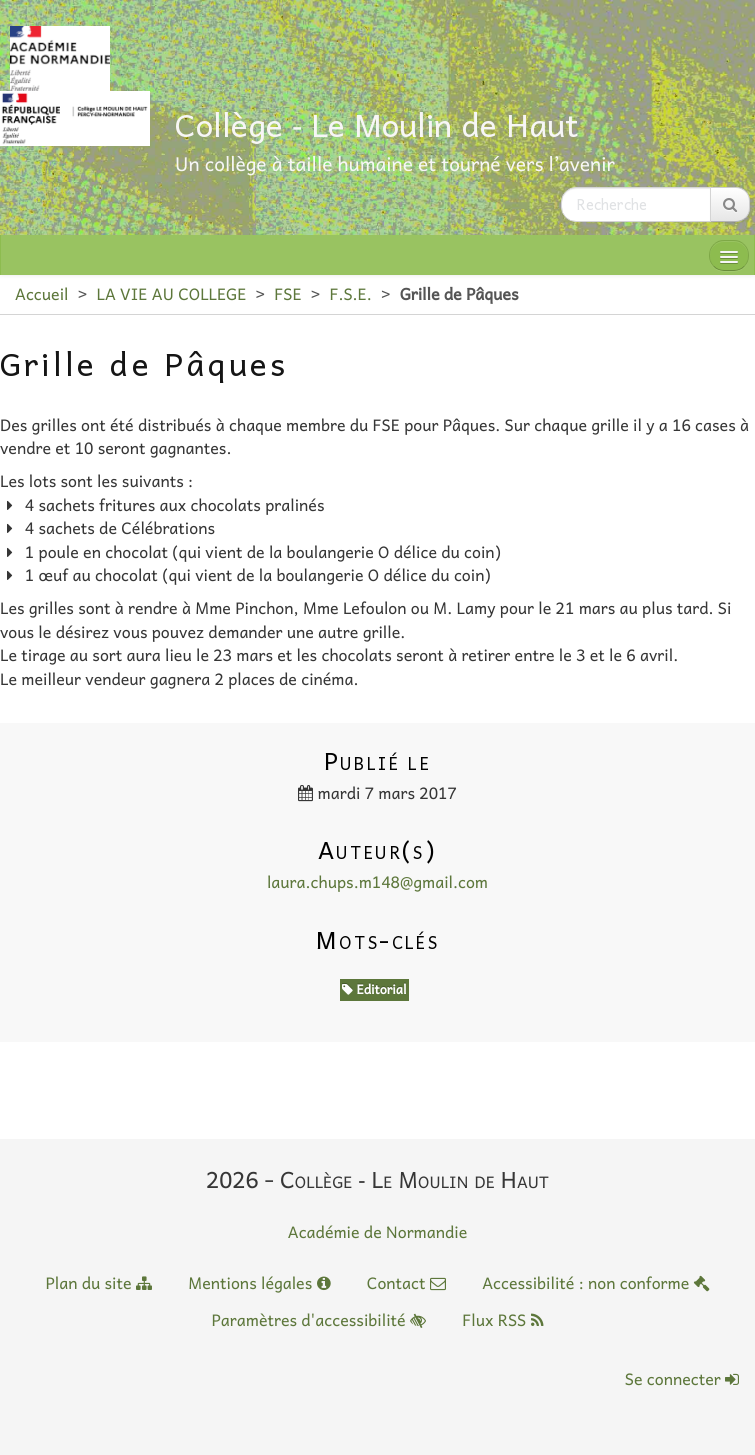  What do you see at coordinates (98, 1283) in the screenshot?
I see `Plan du site` at bounding box center [98, 1283].